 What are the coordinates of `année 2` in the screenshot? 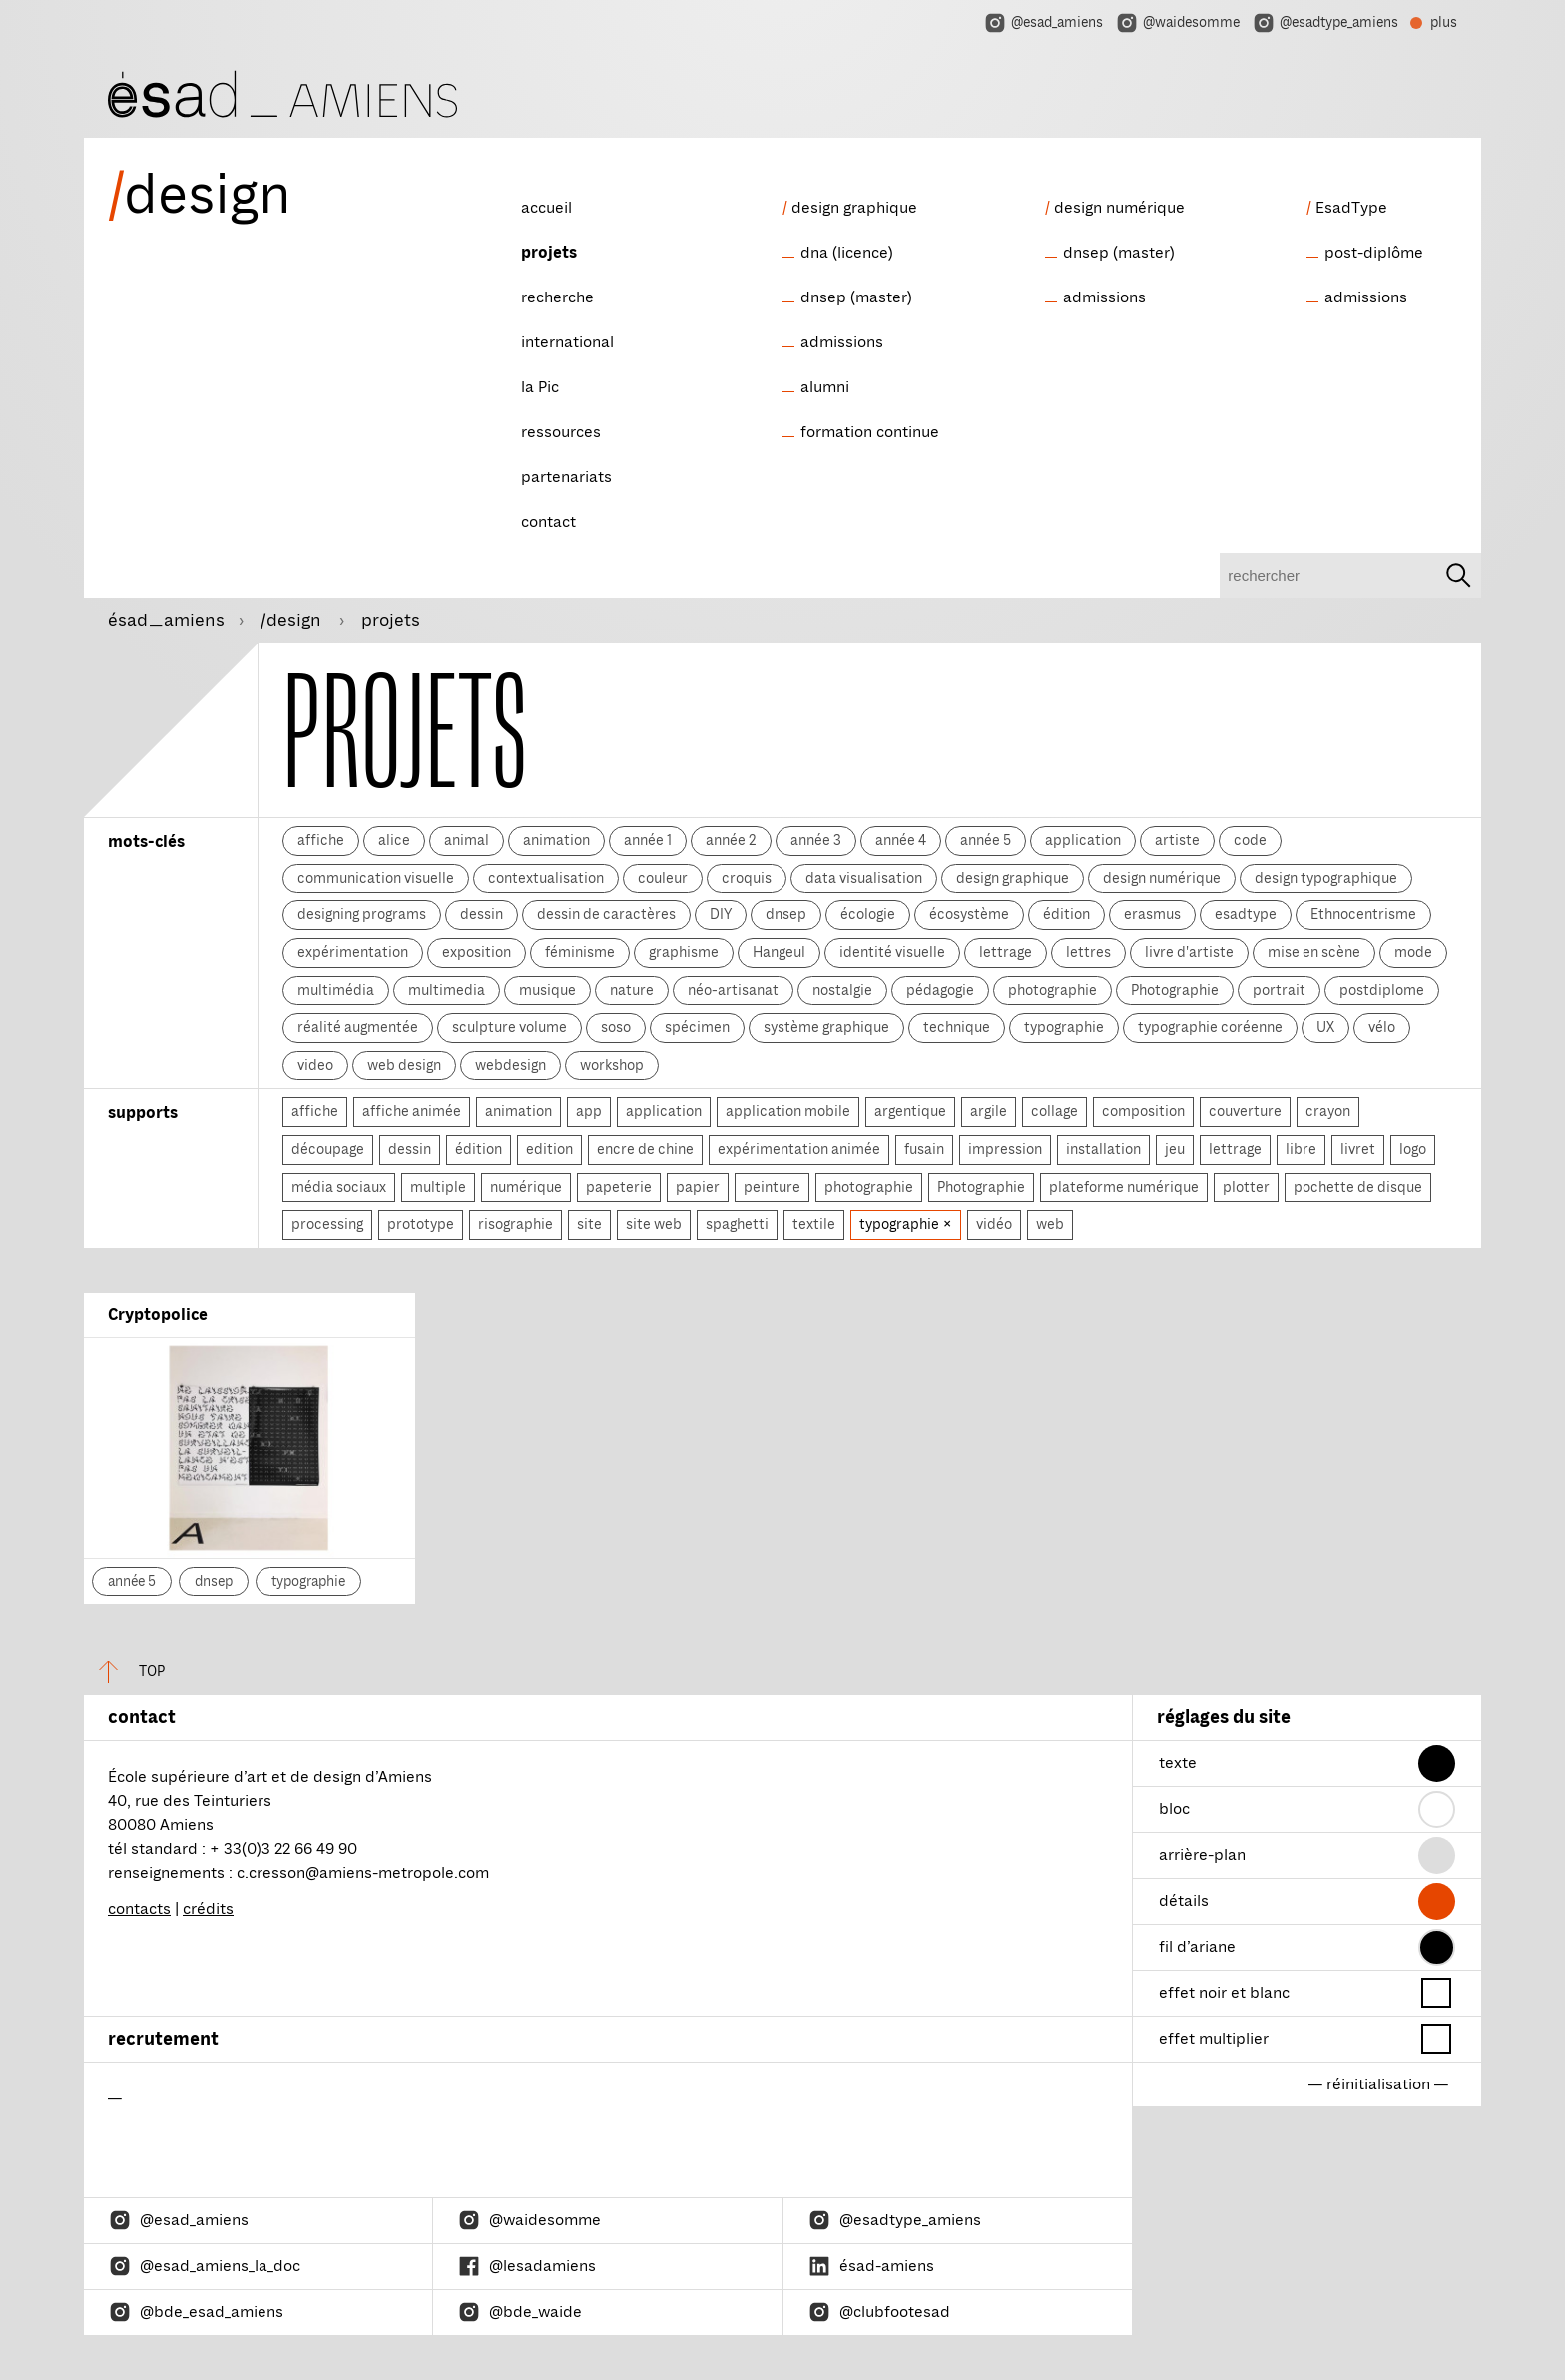 It's located at (731, 840).